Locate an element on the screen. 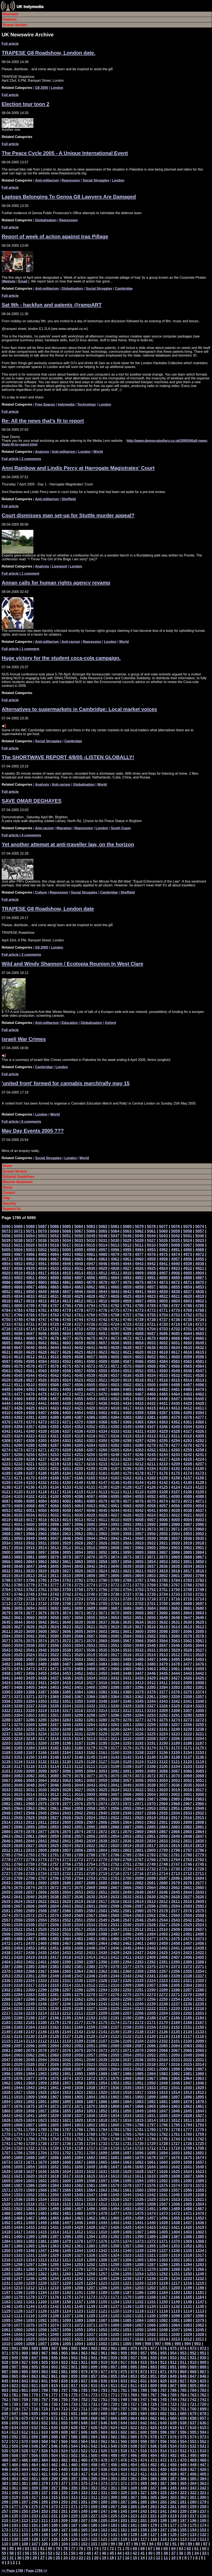 The width and height of the screenshot is (212, 2576). 2980 is located at coordinates (30, 1803).